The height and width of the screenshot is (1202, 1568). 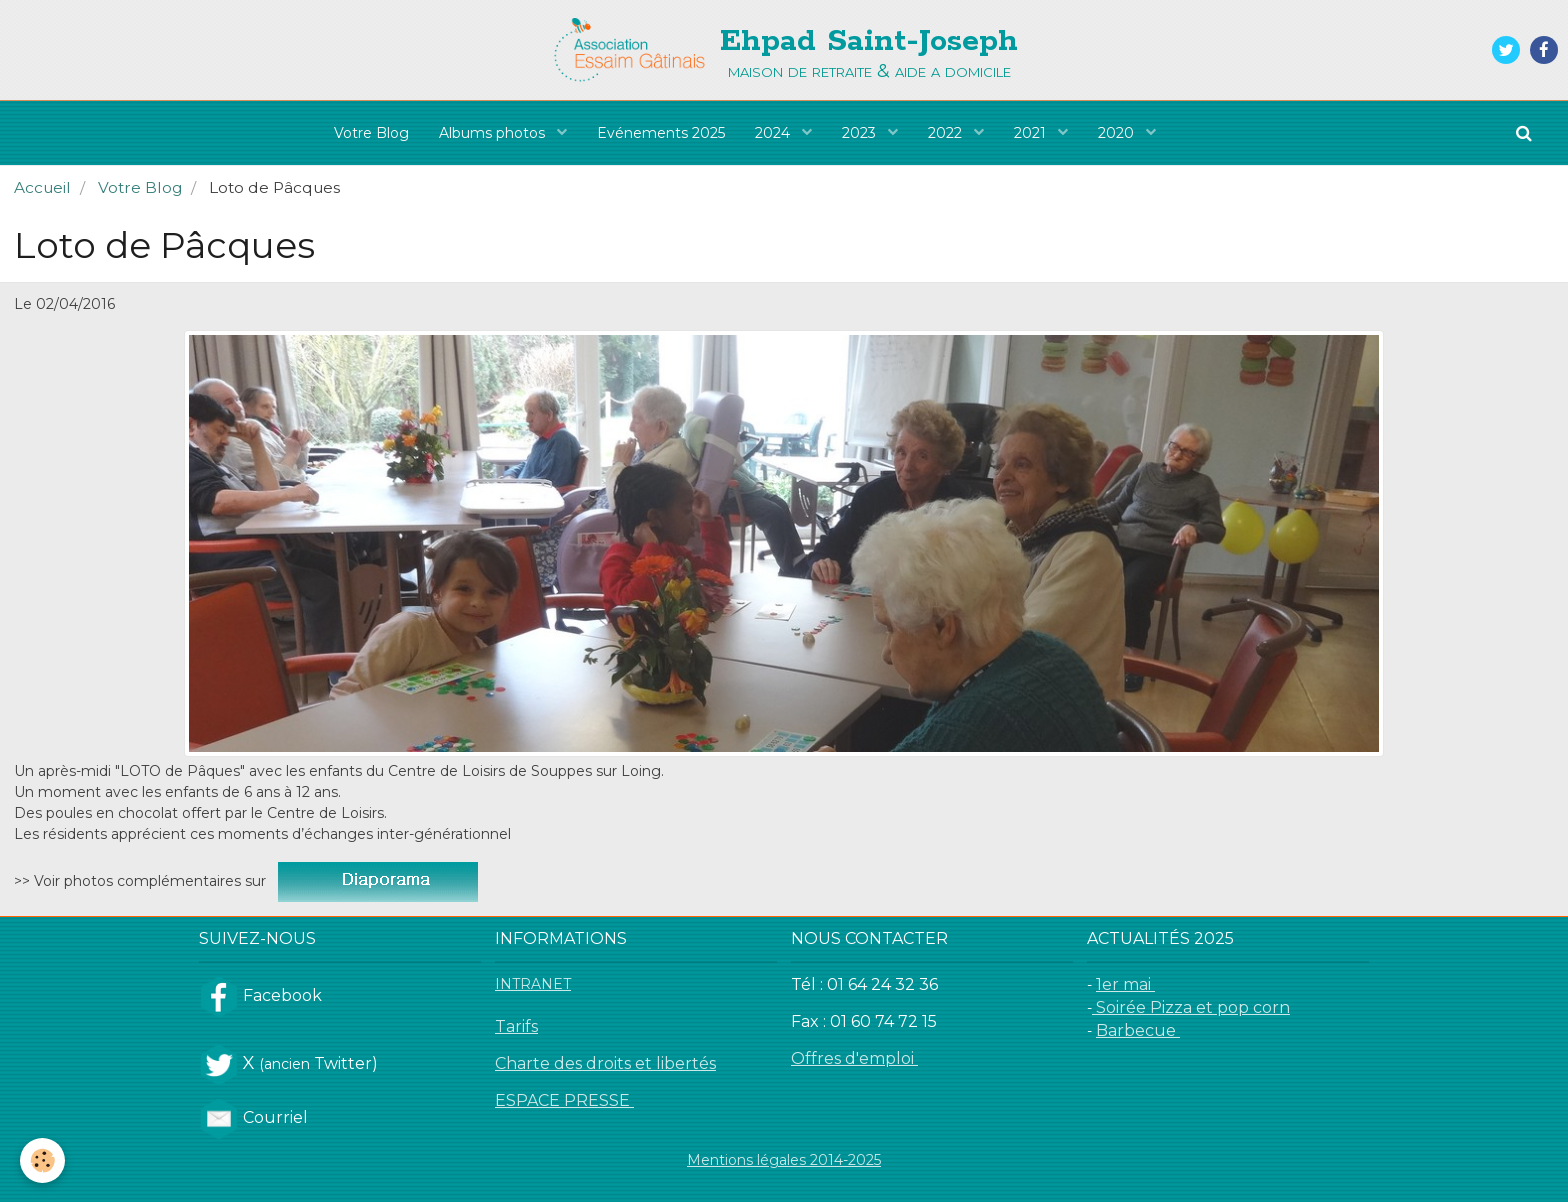 I want to click on Votre Blog, so click(x=371, y=133).